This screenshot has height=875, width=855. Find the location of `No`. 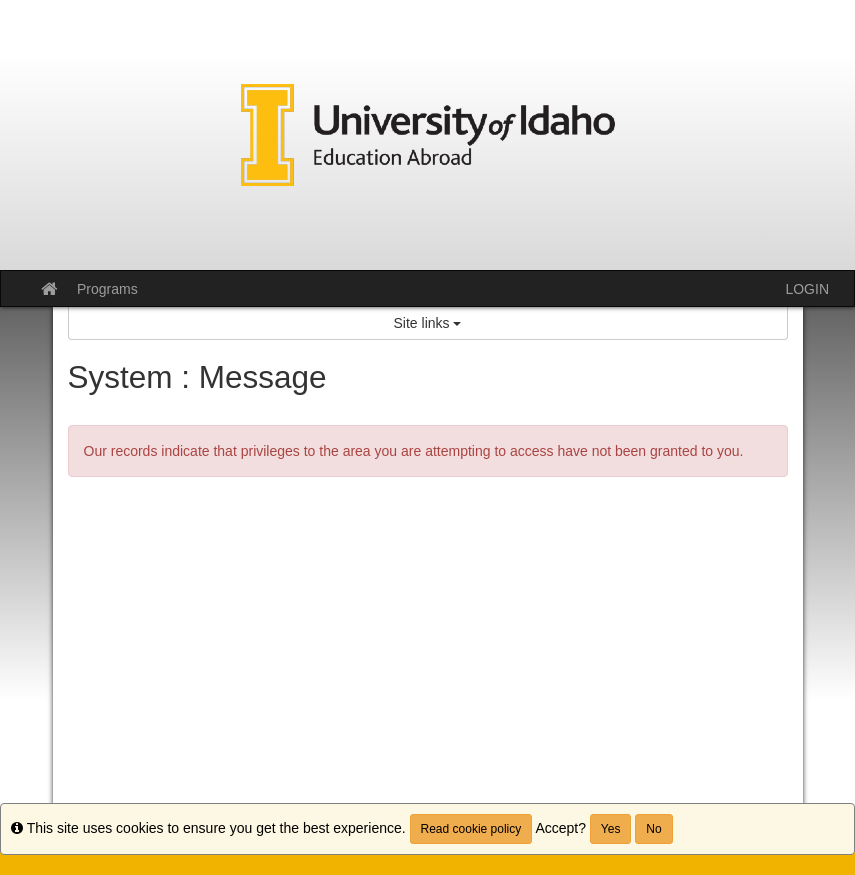

No is located at coordinates (653, 829).